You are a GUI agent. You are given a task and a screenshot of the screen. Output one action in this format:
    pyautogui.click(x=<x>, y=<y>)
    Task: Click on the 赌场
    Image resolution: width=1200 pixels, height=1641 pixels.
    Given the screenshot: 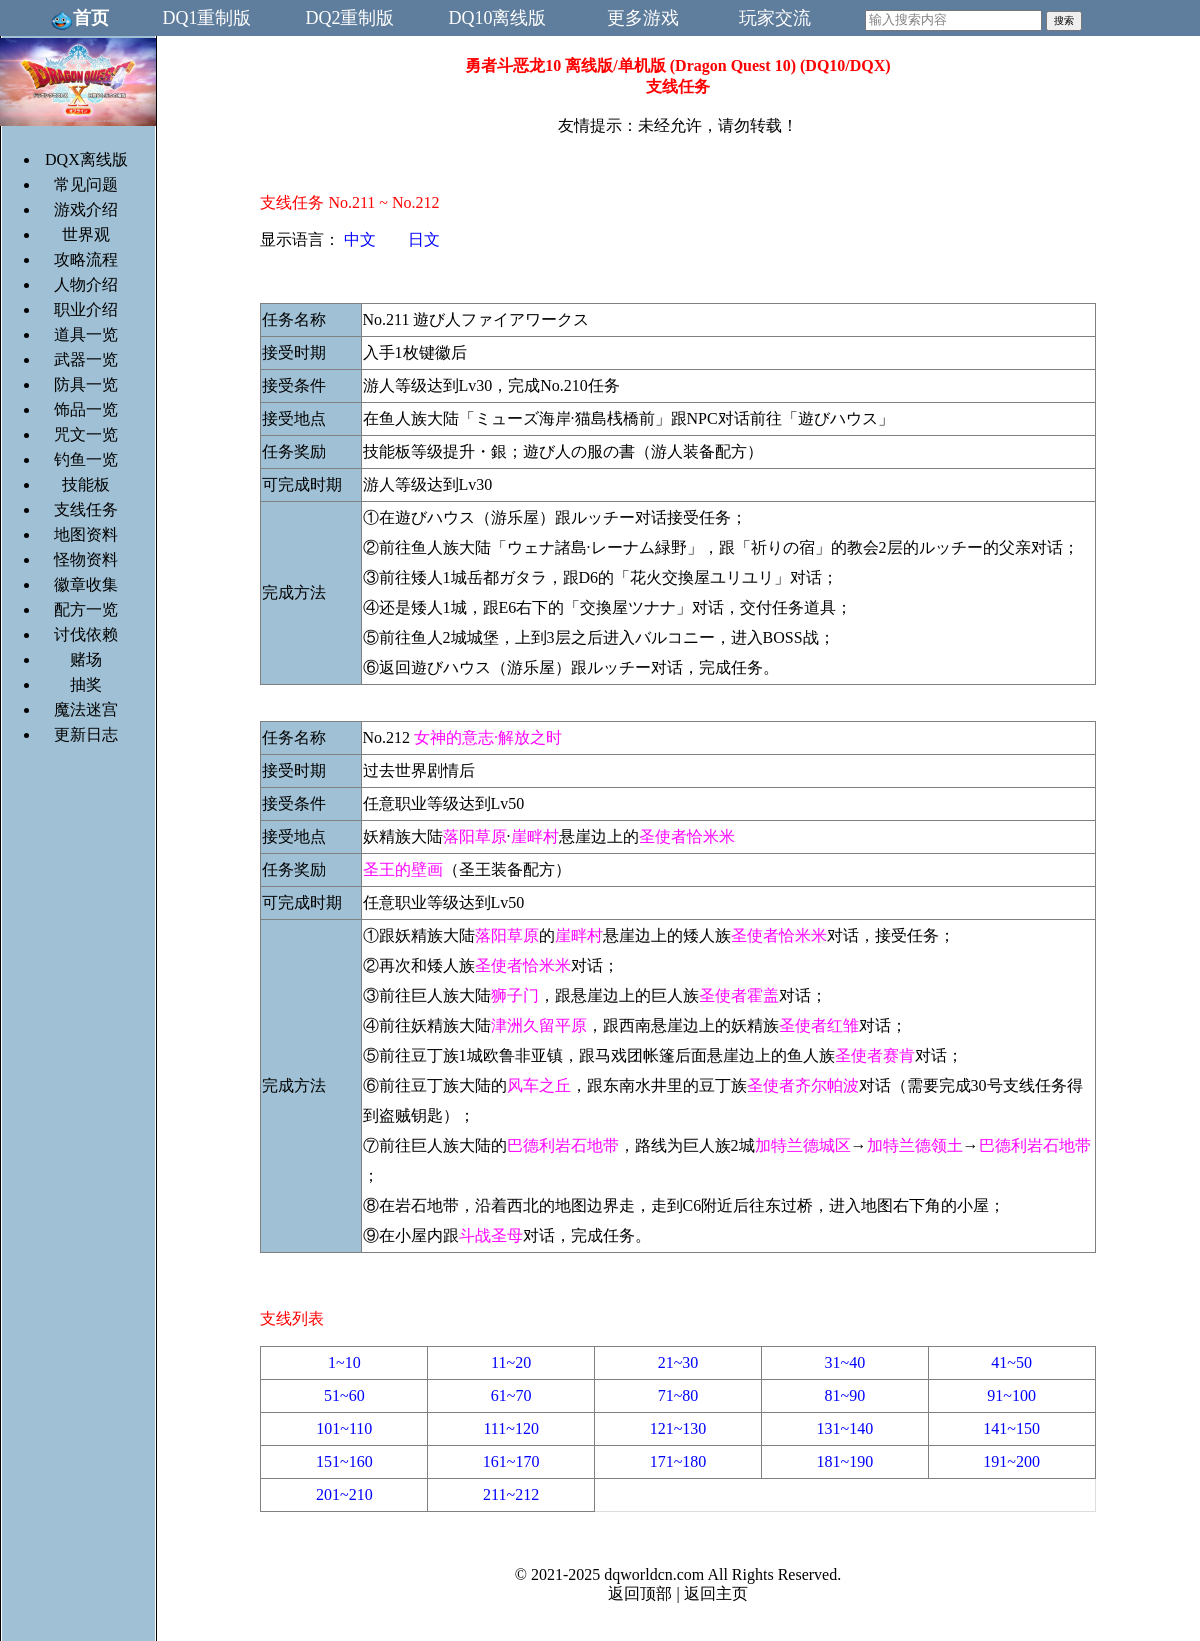 What is the action you would take?
    pyautogui.click(x=86, y=659)
    